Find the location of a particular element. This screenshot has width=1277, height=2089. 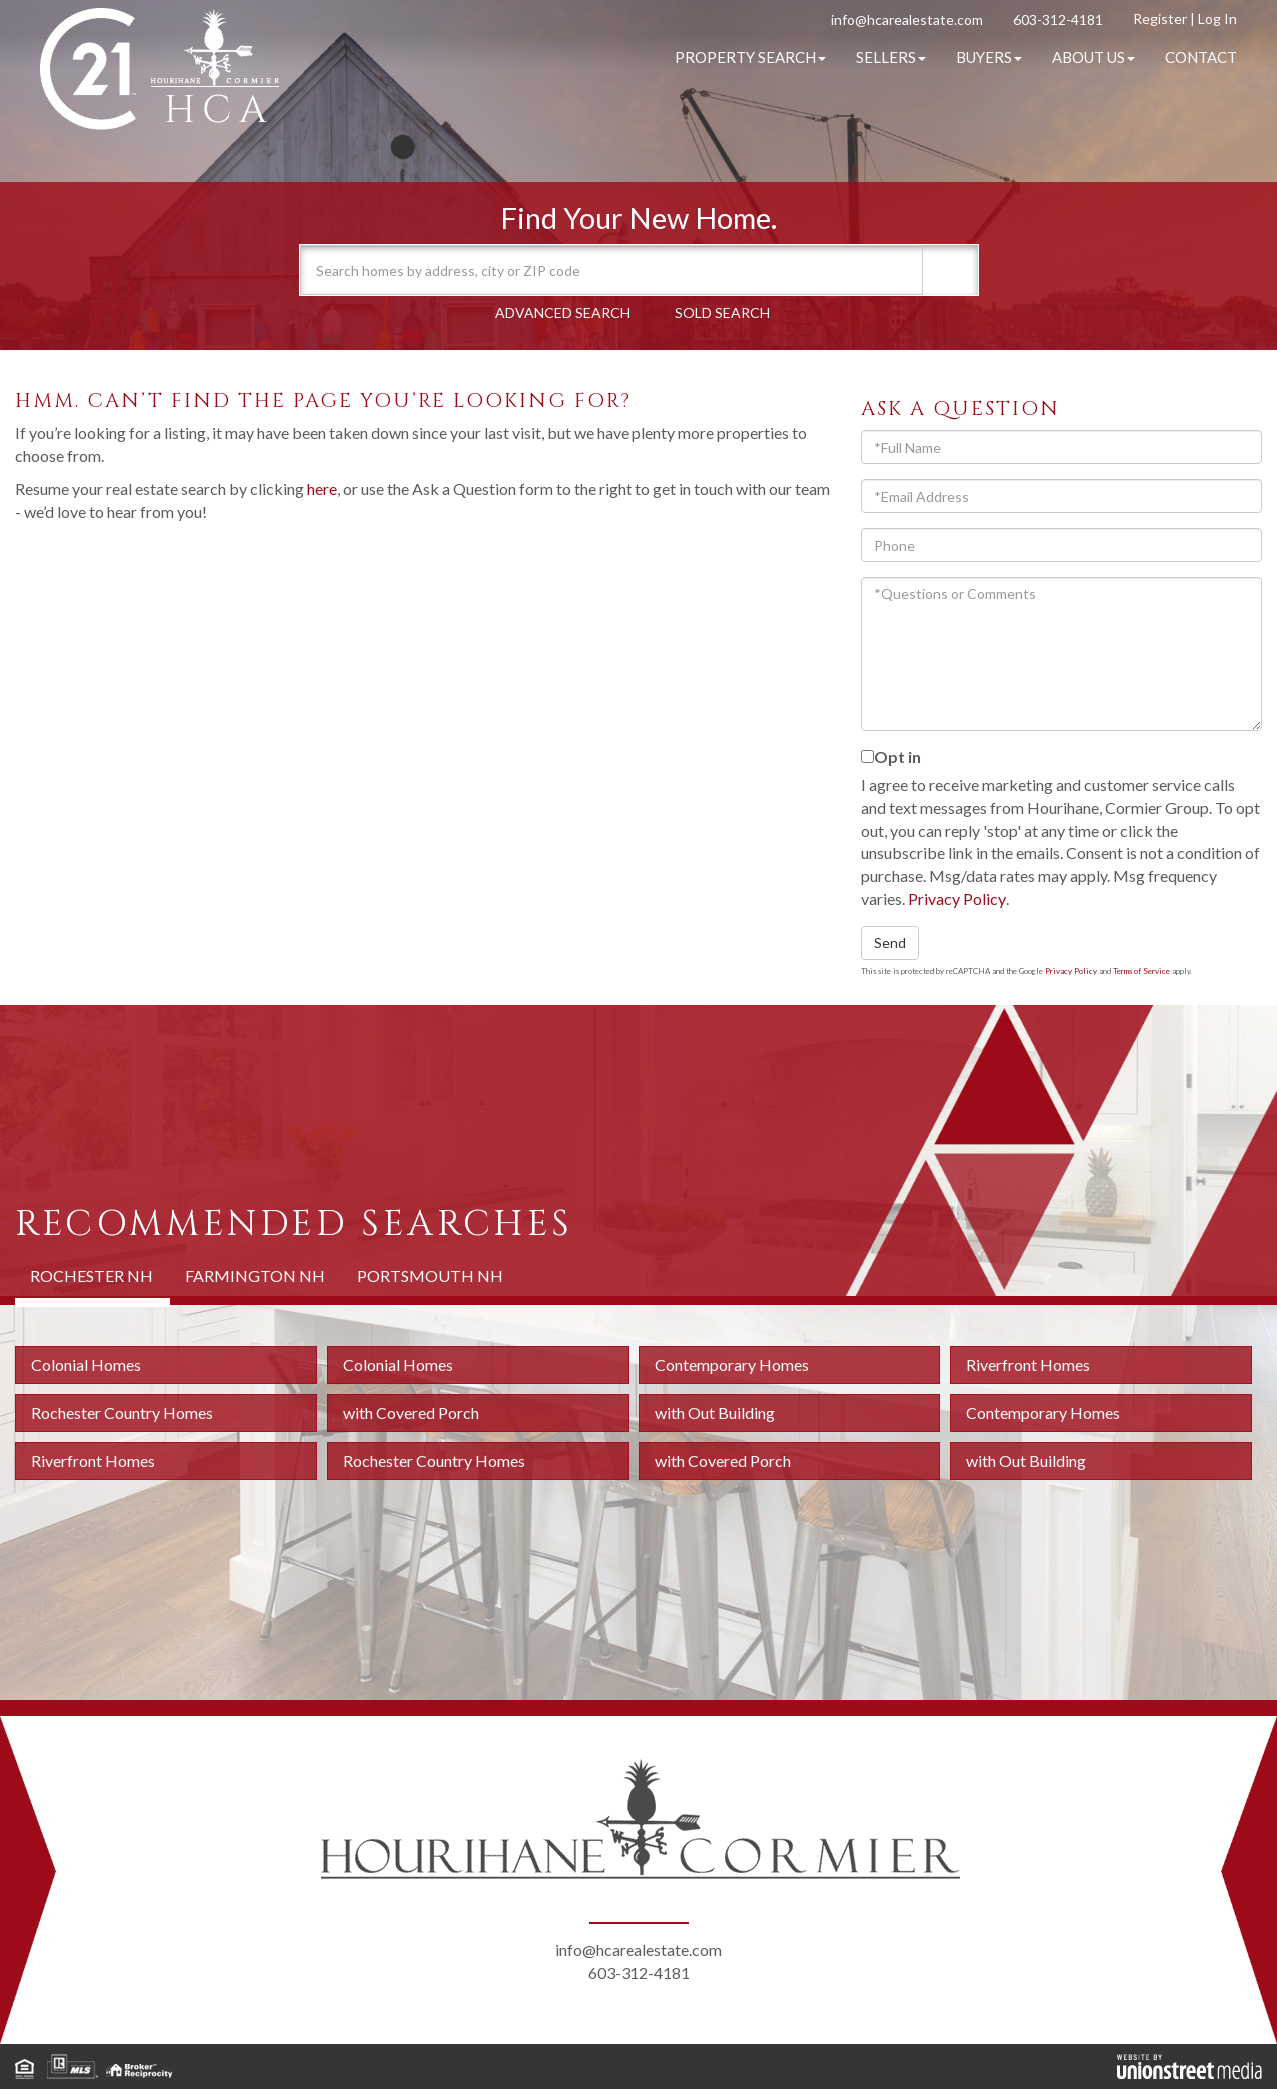

Contact [menuitem] is located at coordinates (1201, 57).